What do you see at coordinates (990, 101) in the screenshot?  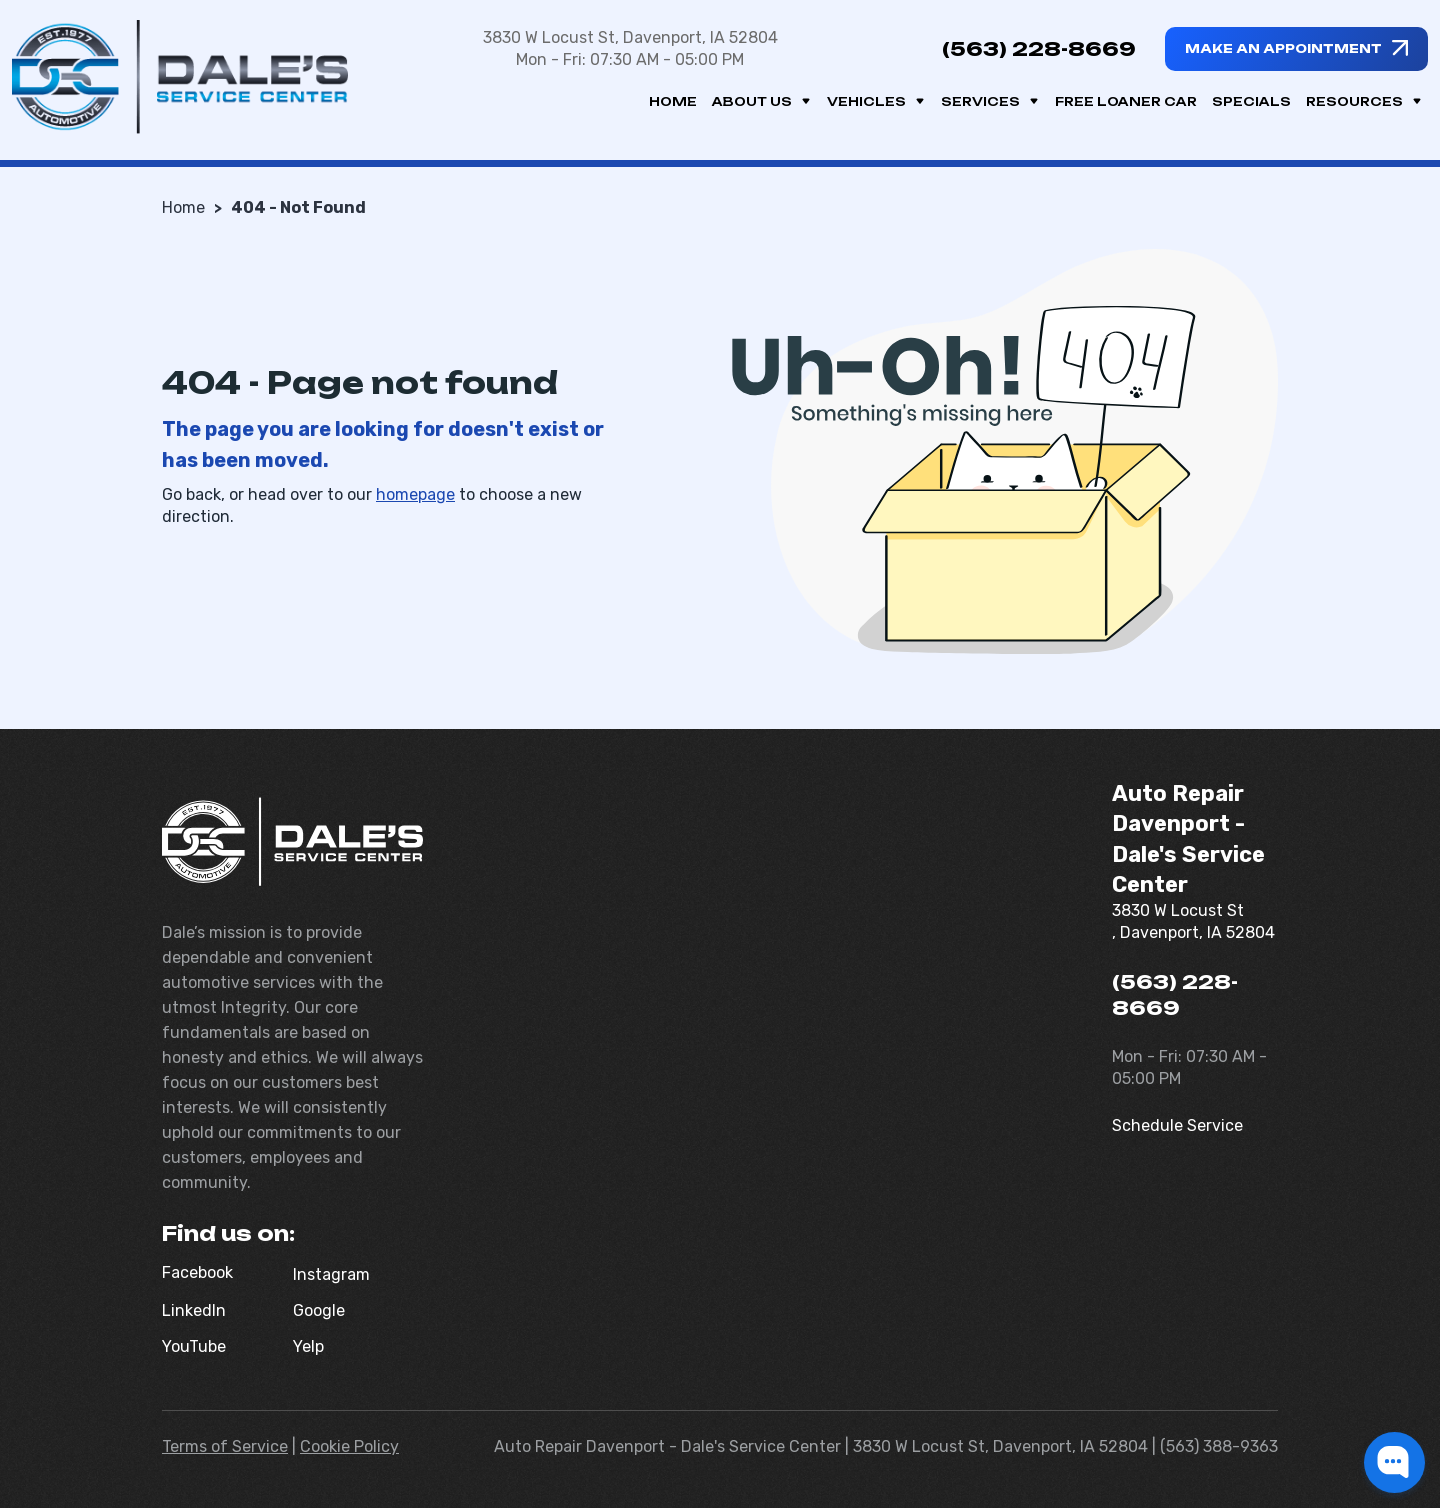 I see `Services` at bounding box center [990, 101].